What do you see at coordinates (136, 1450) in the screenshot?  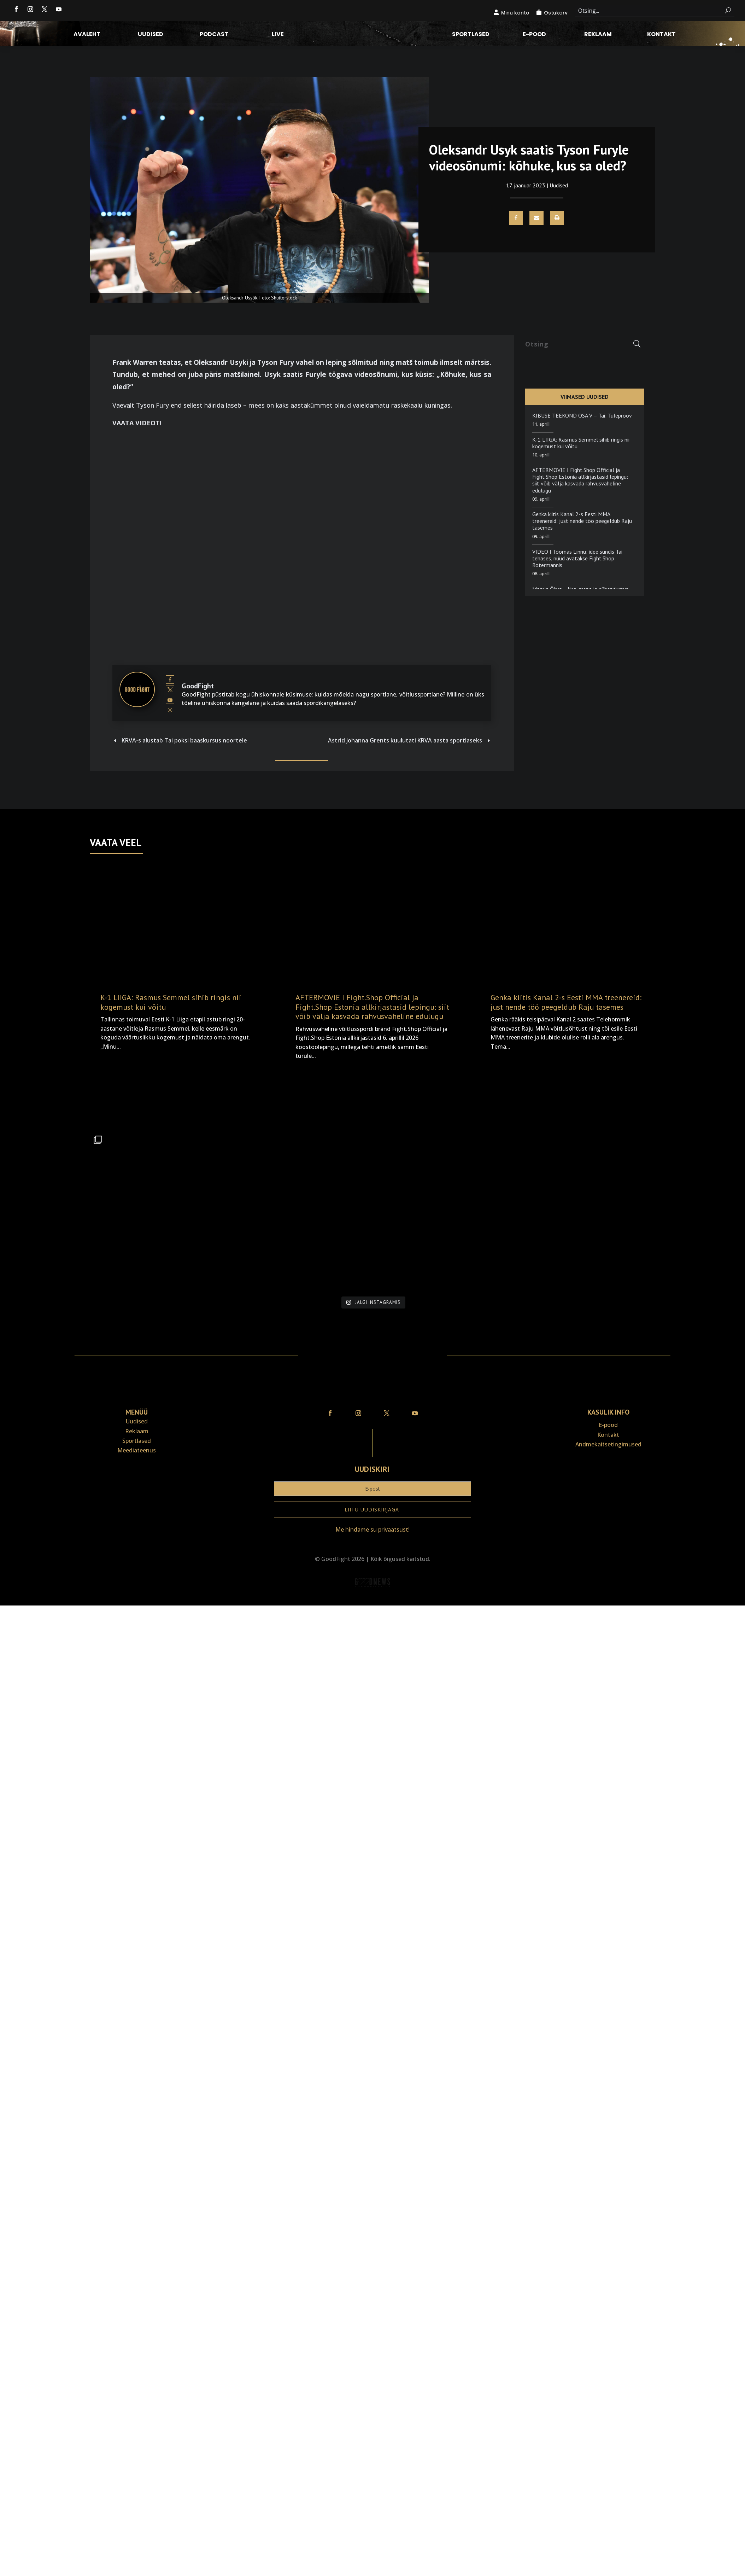 I see `Meediateenus` at bounding box center [136, 1450].